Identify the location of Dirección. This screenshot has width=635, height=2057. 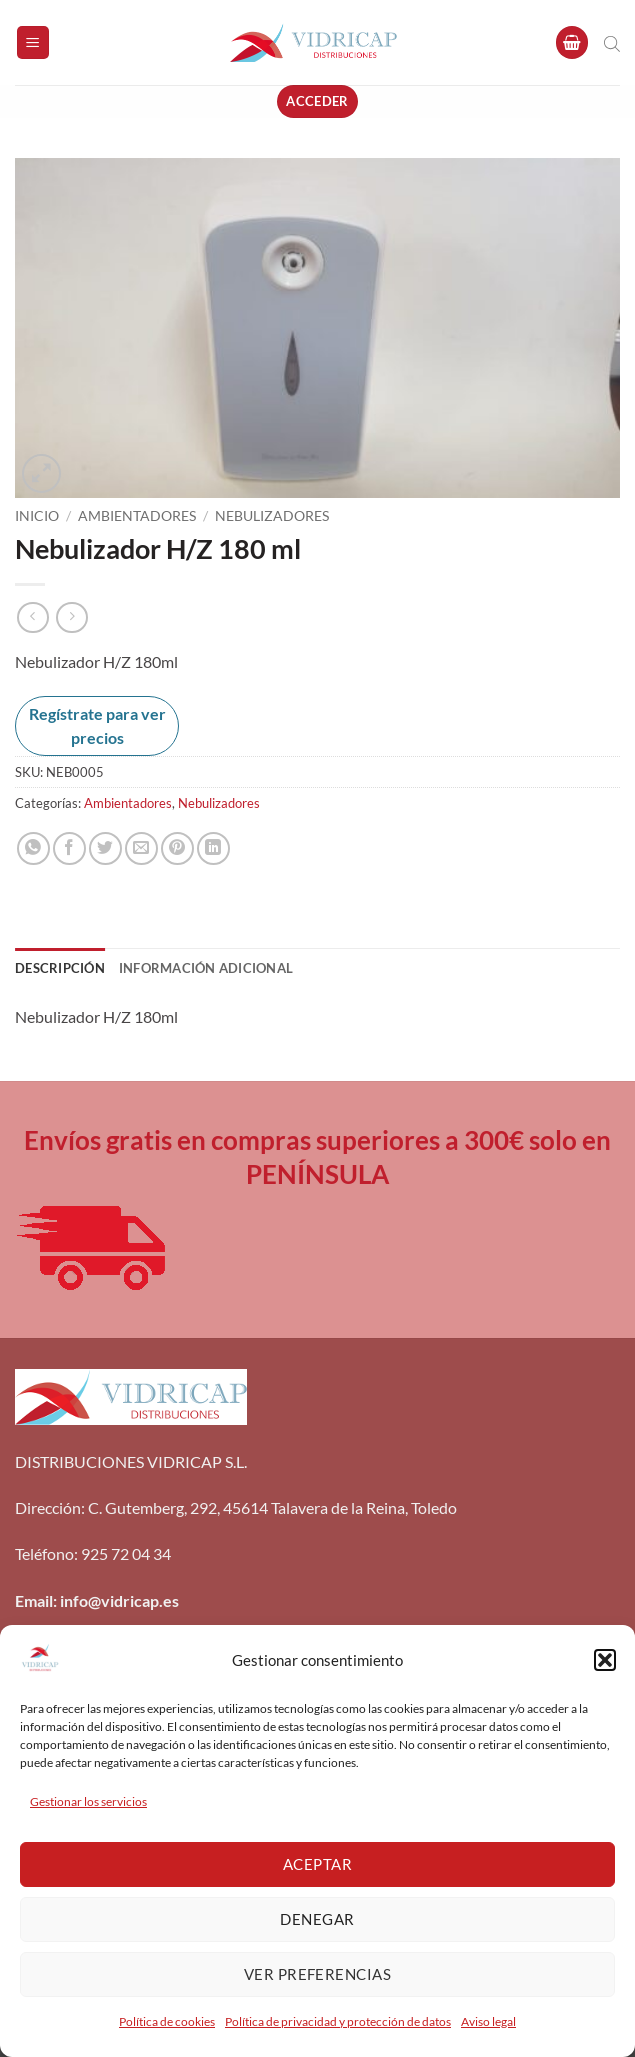
(48, 1507).